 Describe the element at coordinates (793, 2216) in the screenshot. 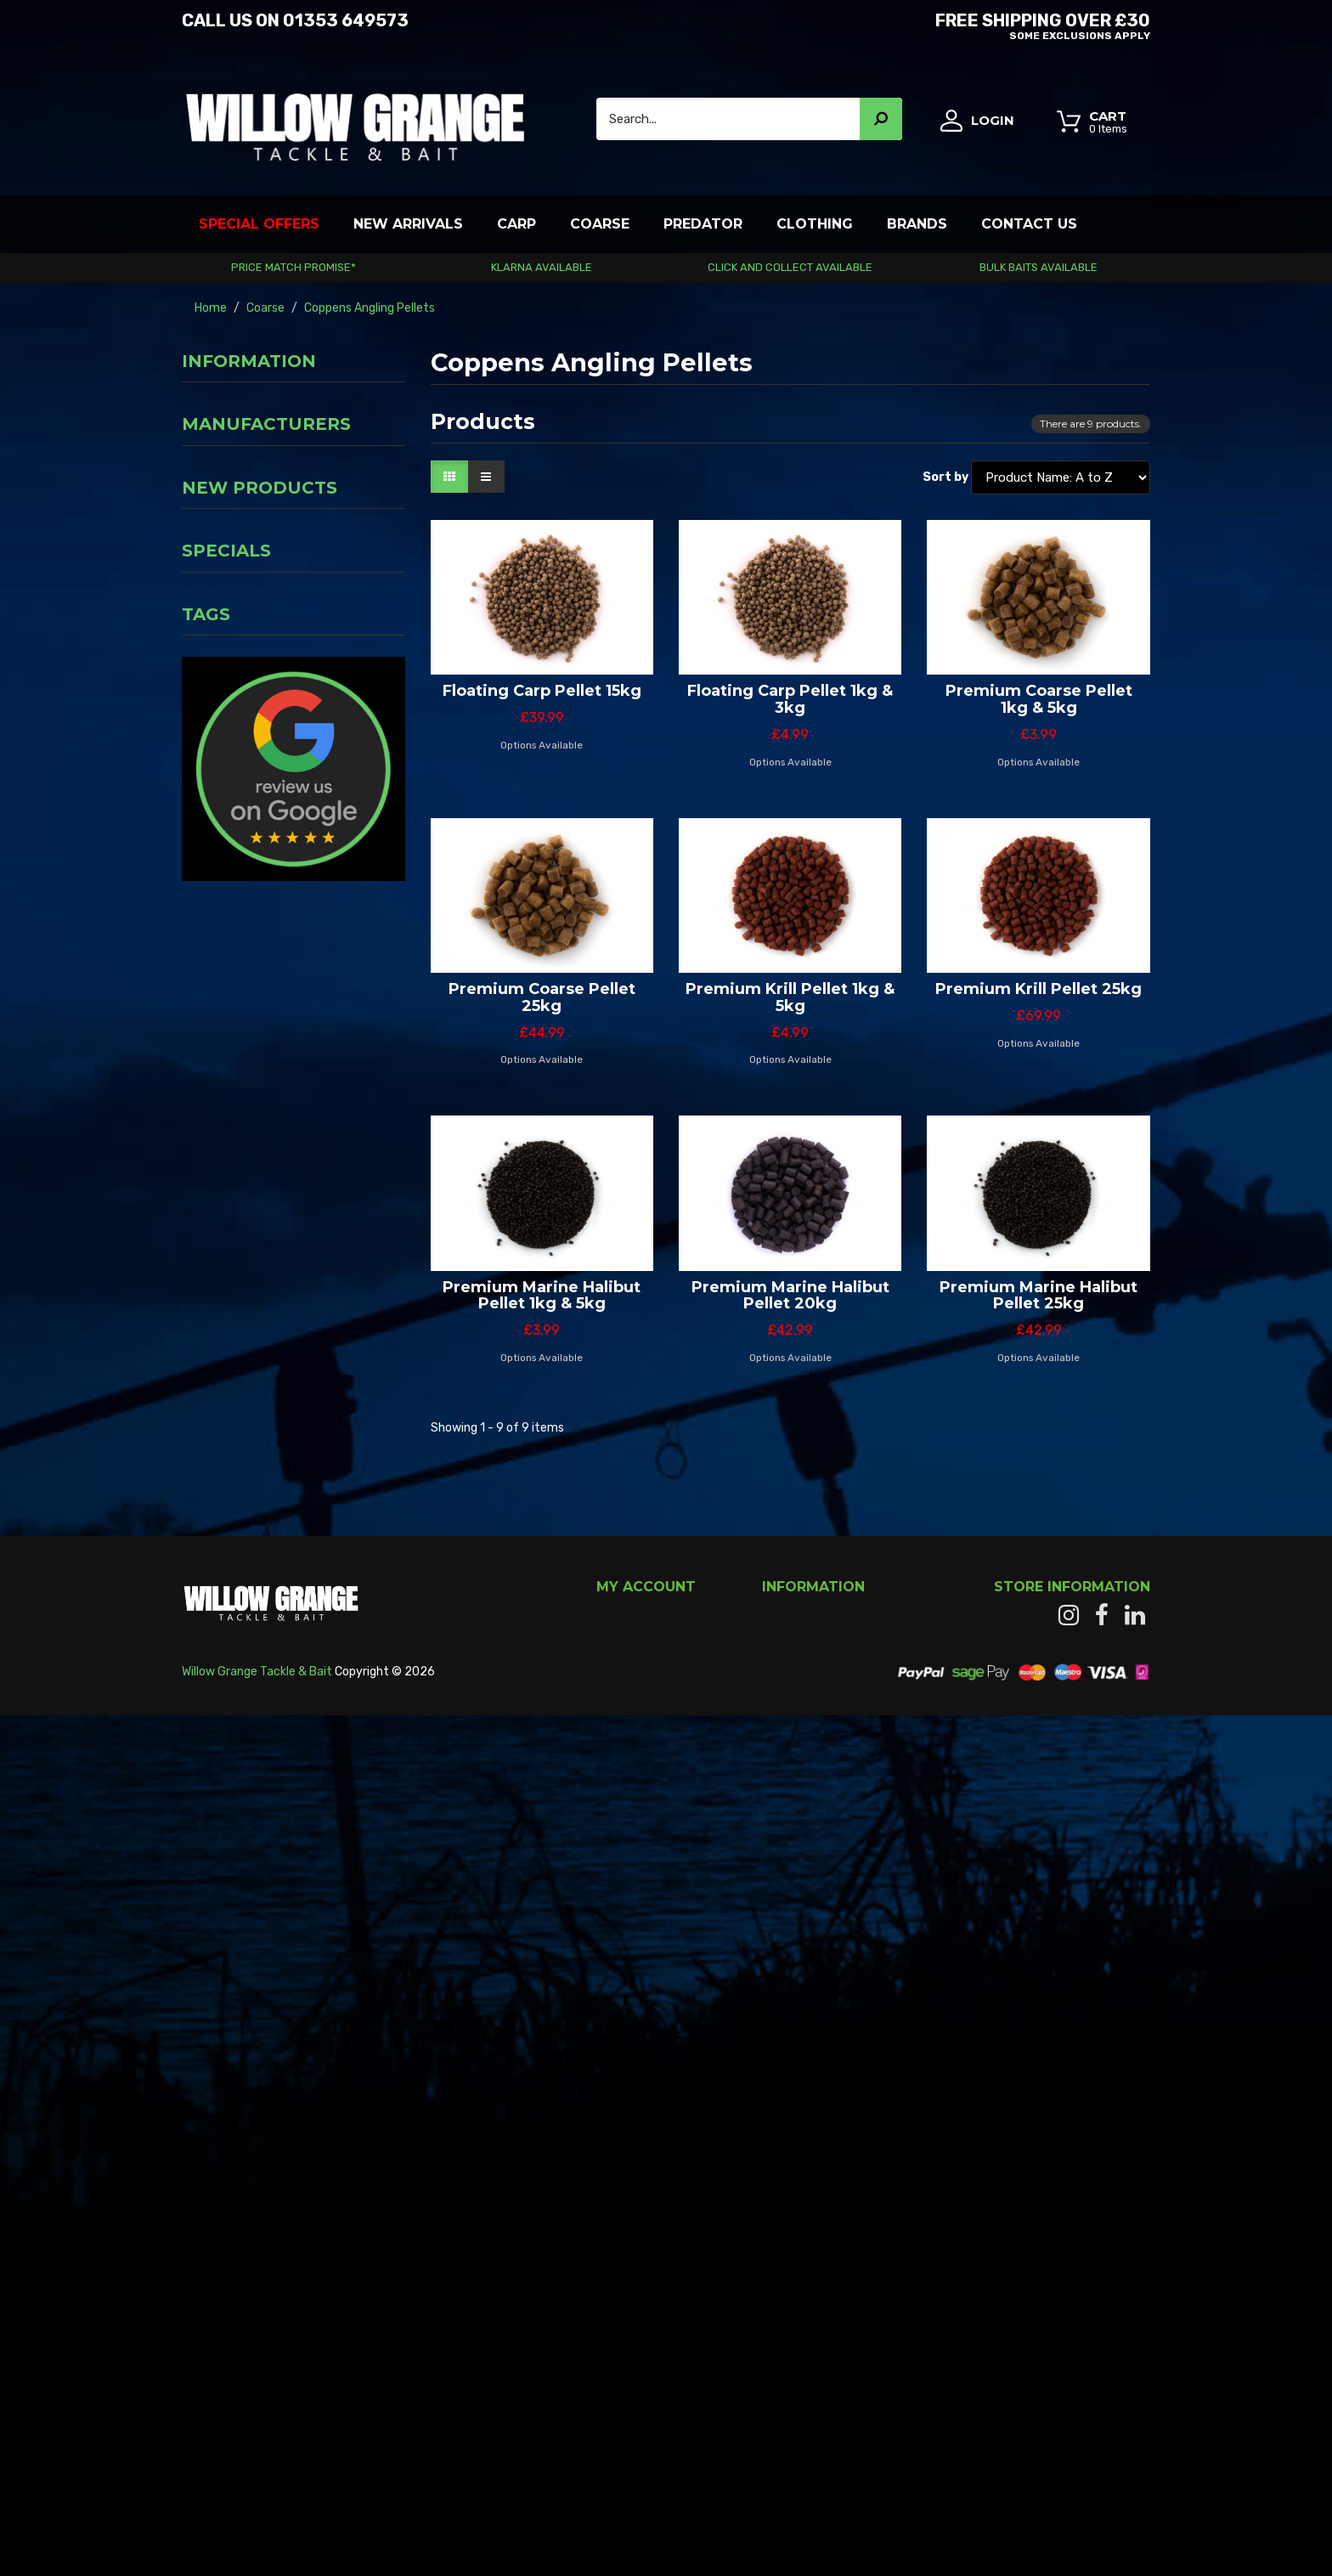

I see `Contact us` at that location.